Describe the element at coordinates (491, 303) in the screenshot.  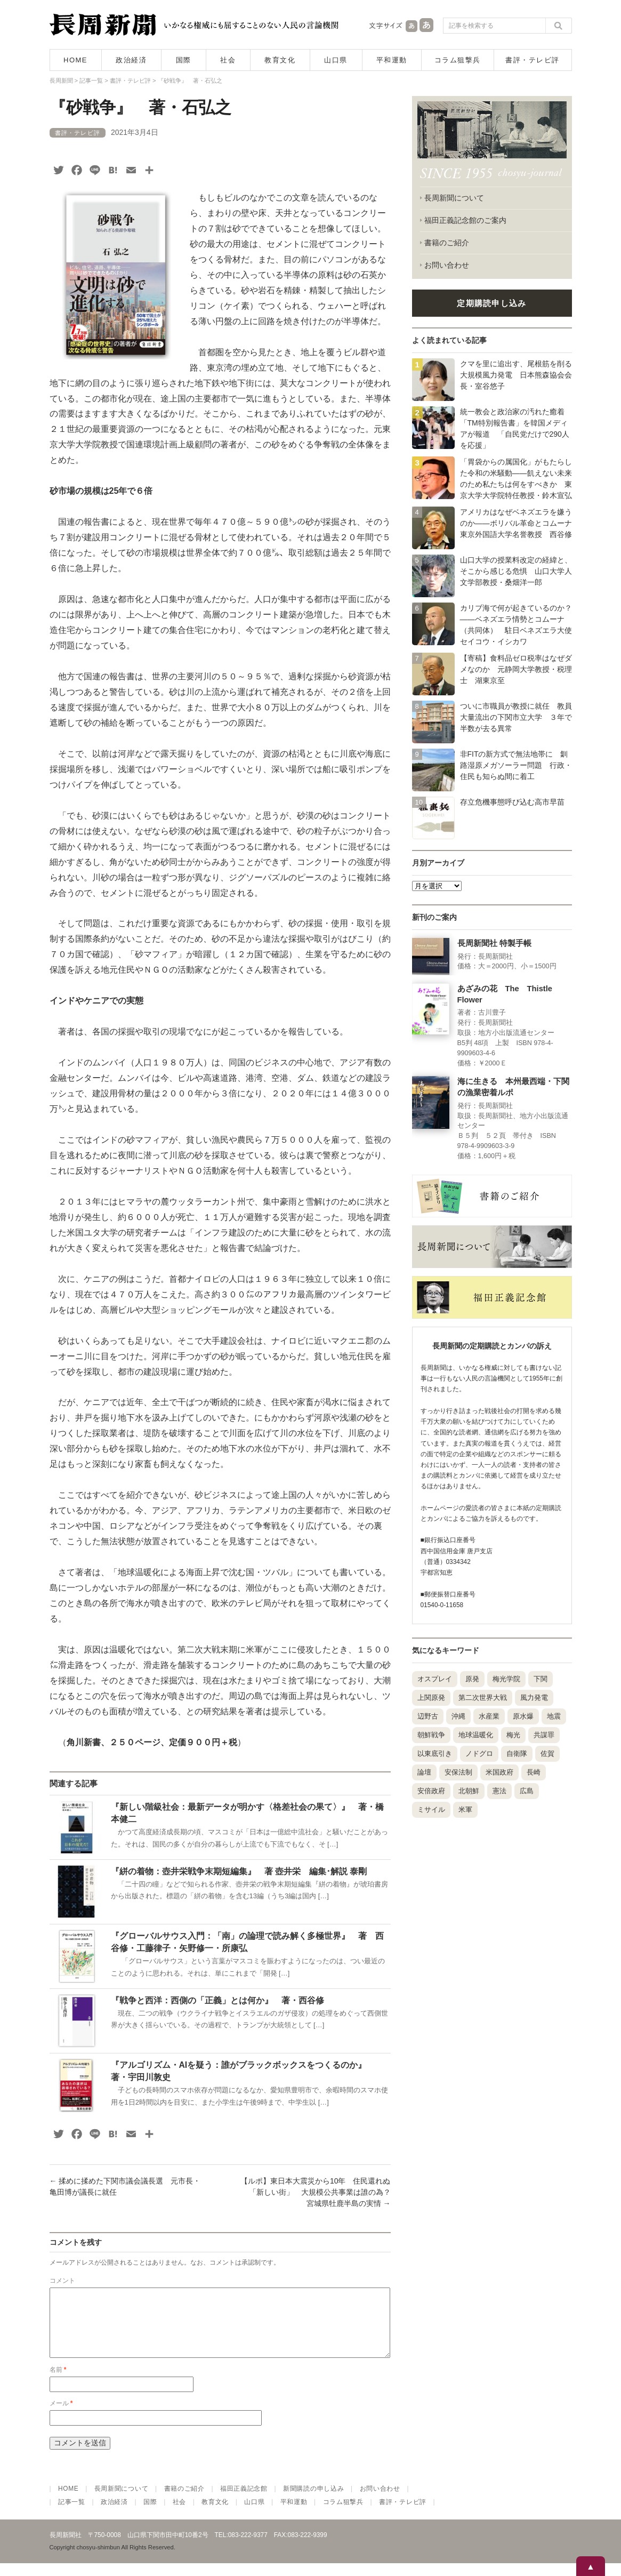
I see `定期購読申し込み` at that location.